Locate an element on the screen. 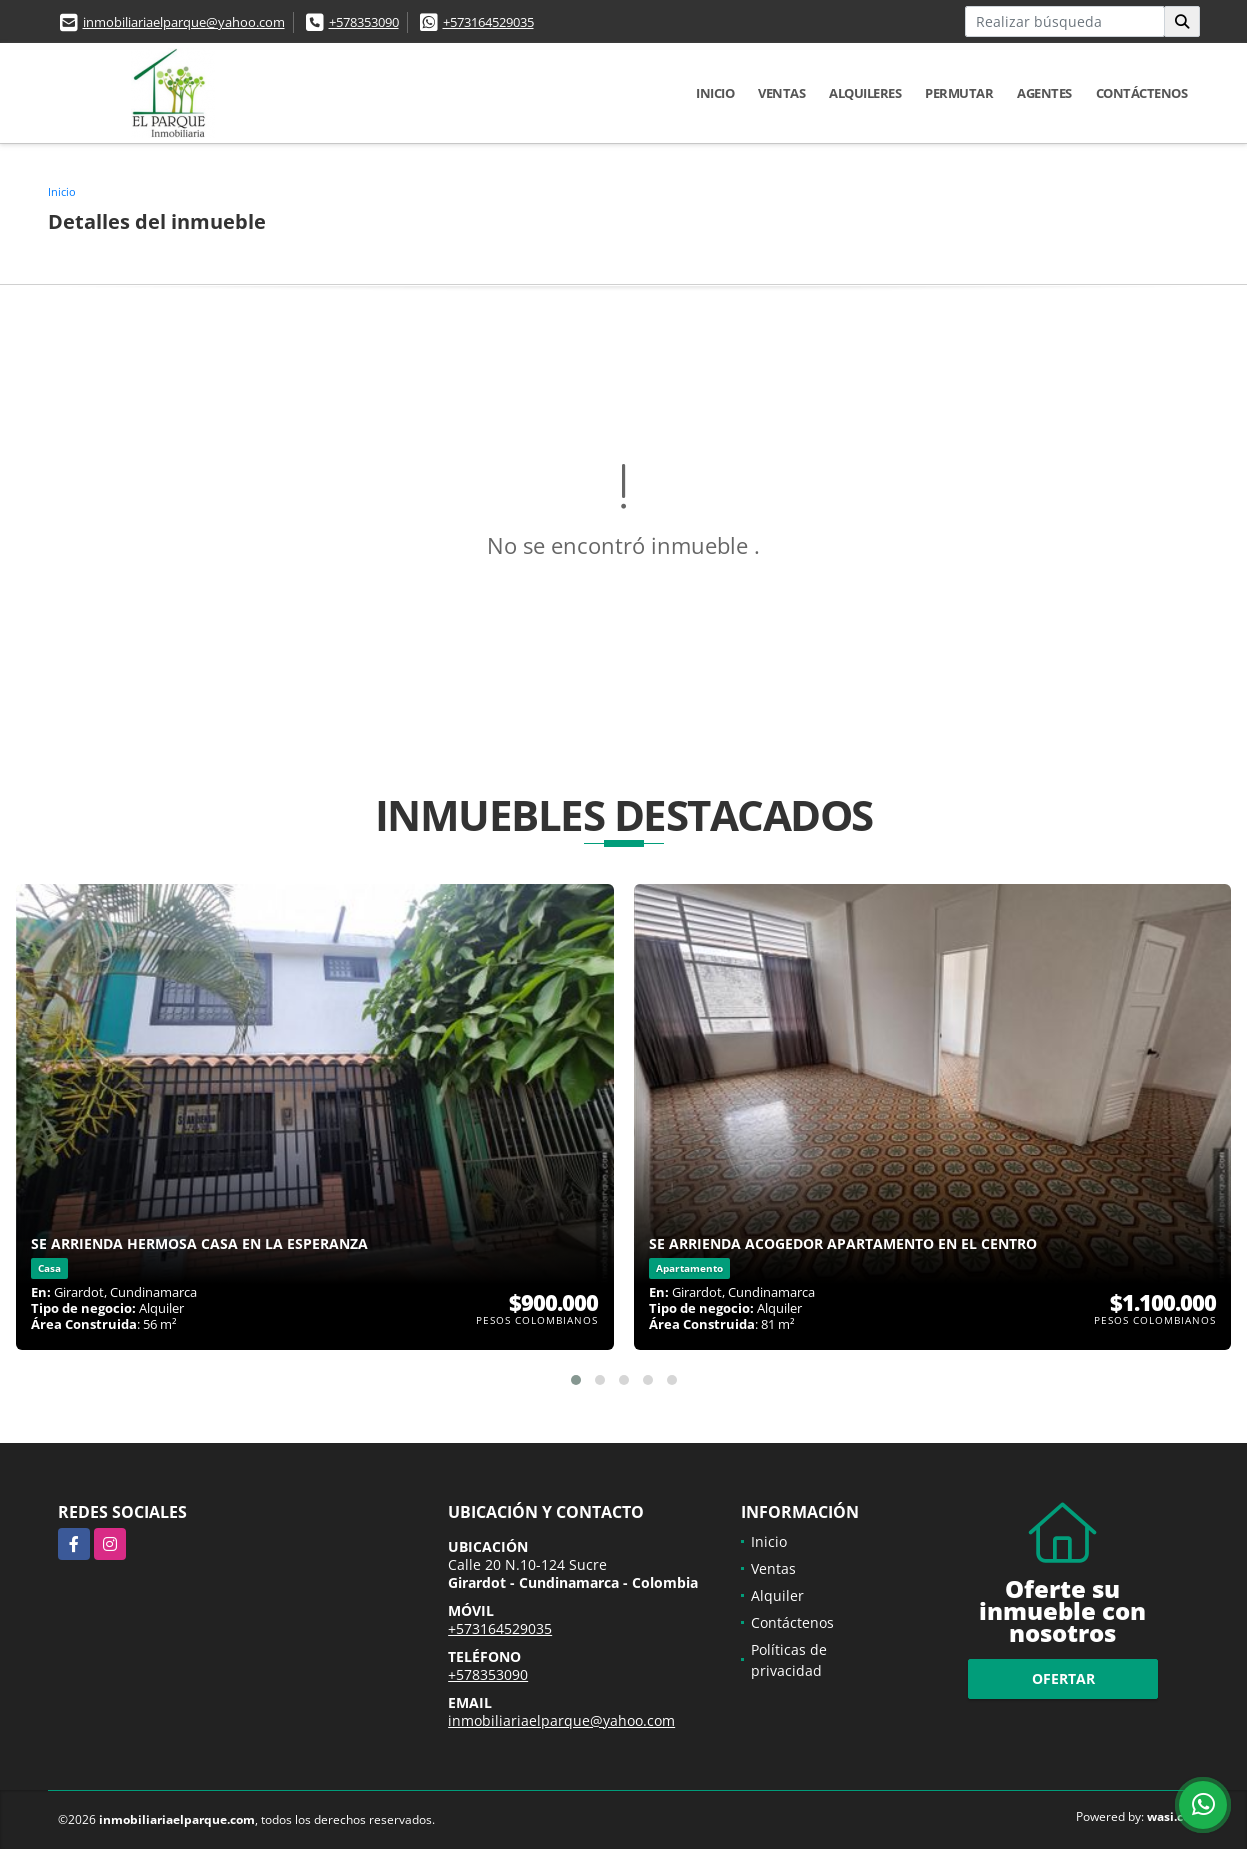 Image resolution: width=1247 pixels, height=1849 pixels. Permutar is located at coordinates (959, 93).